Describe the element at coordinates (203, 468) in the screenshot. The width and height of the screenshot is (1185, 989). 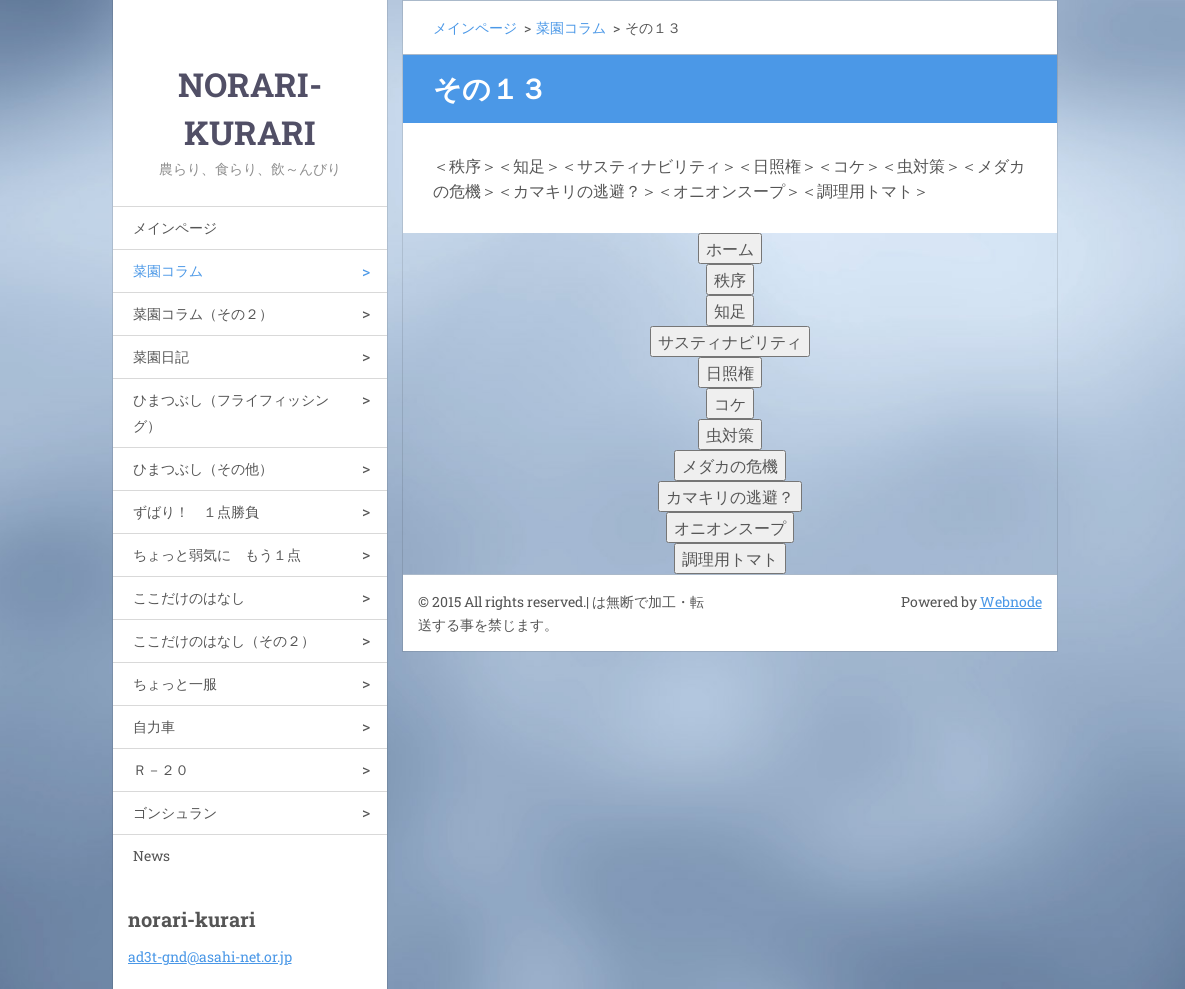
I see `ひまつぶし（その他）` at that location.